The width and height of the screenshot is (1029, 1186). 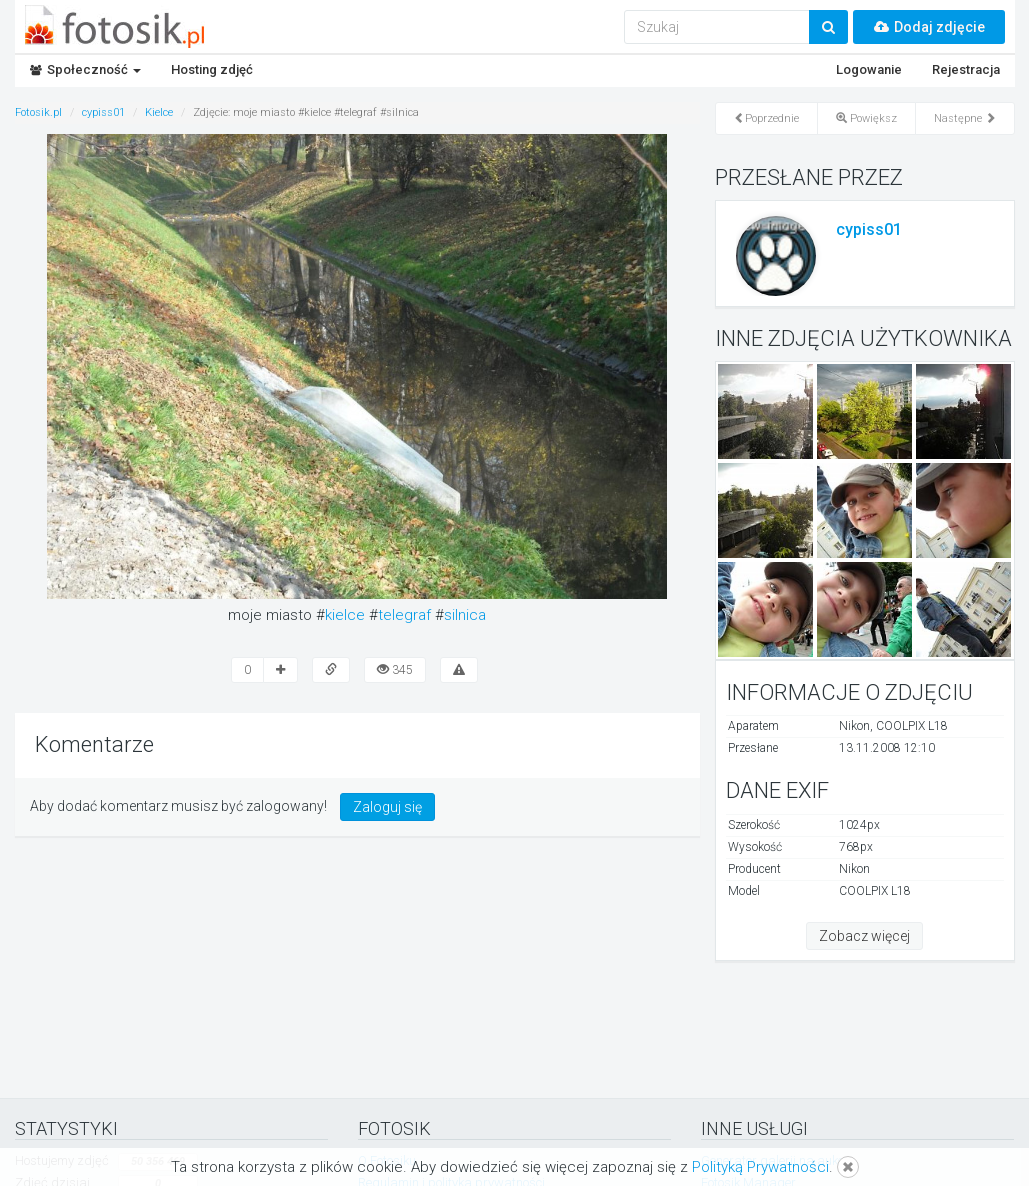 What do you see at coordinates (869, 69) in the screenshot?
I see `Logowanie` at bounding box center [869, 69].